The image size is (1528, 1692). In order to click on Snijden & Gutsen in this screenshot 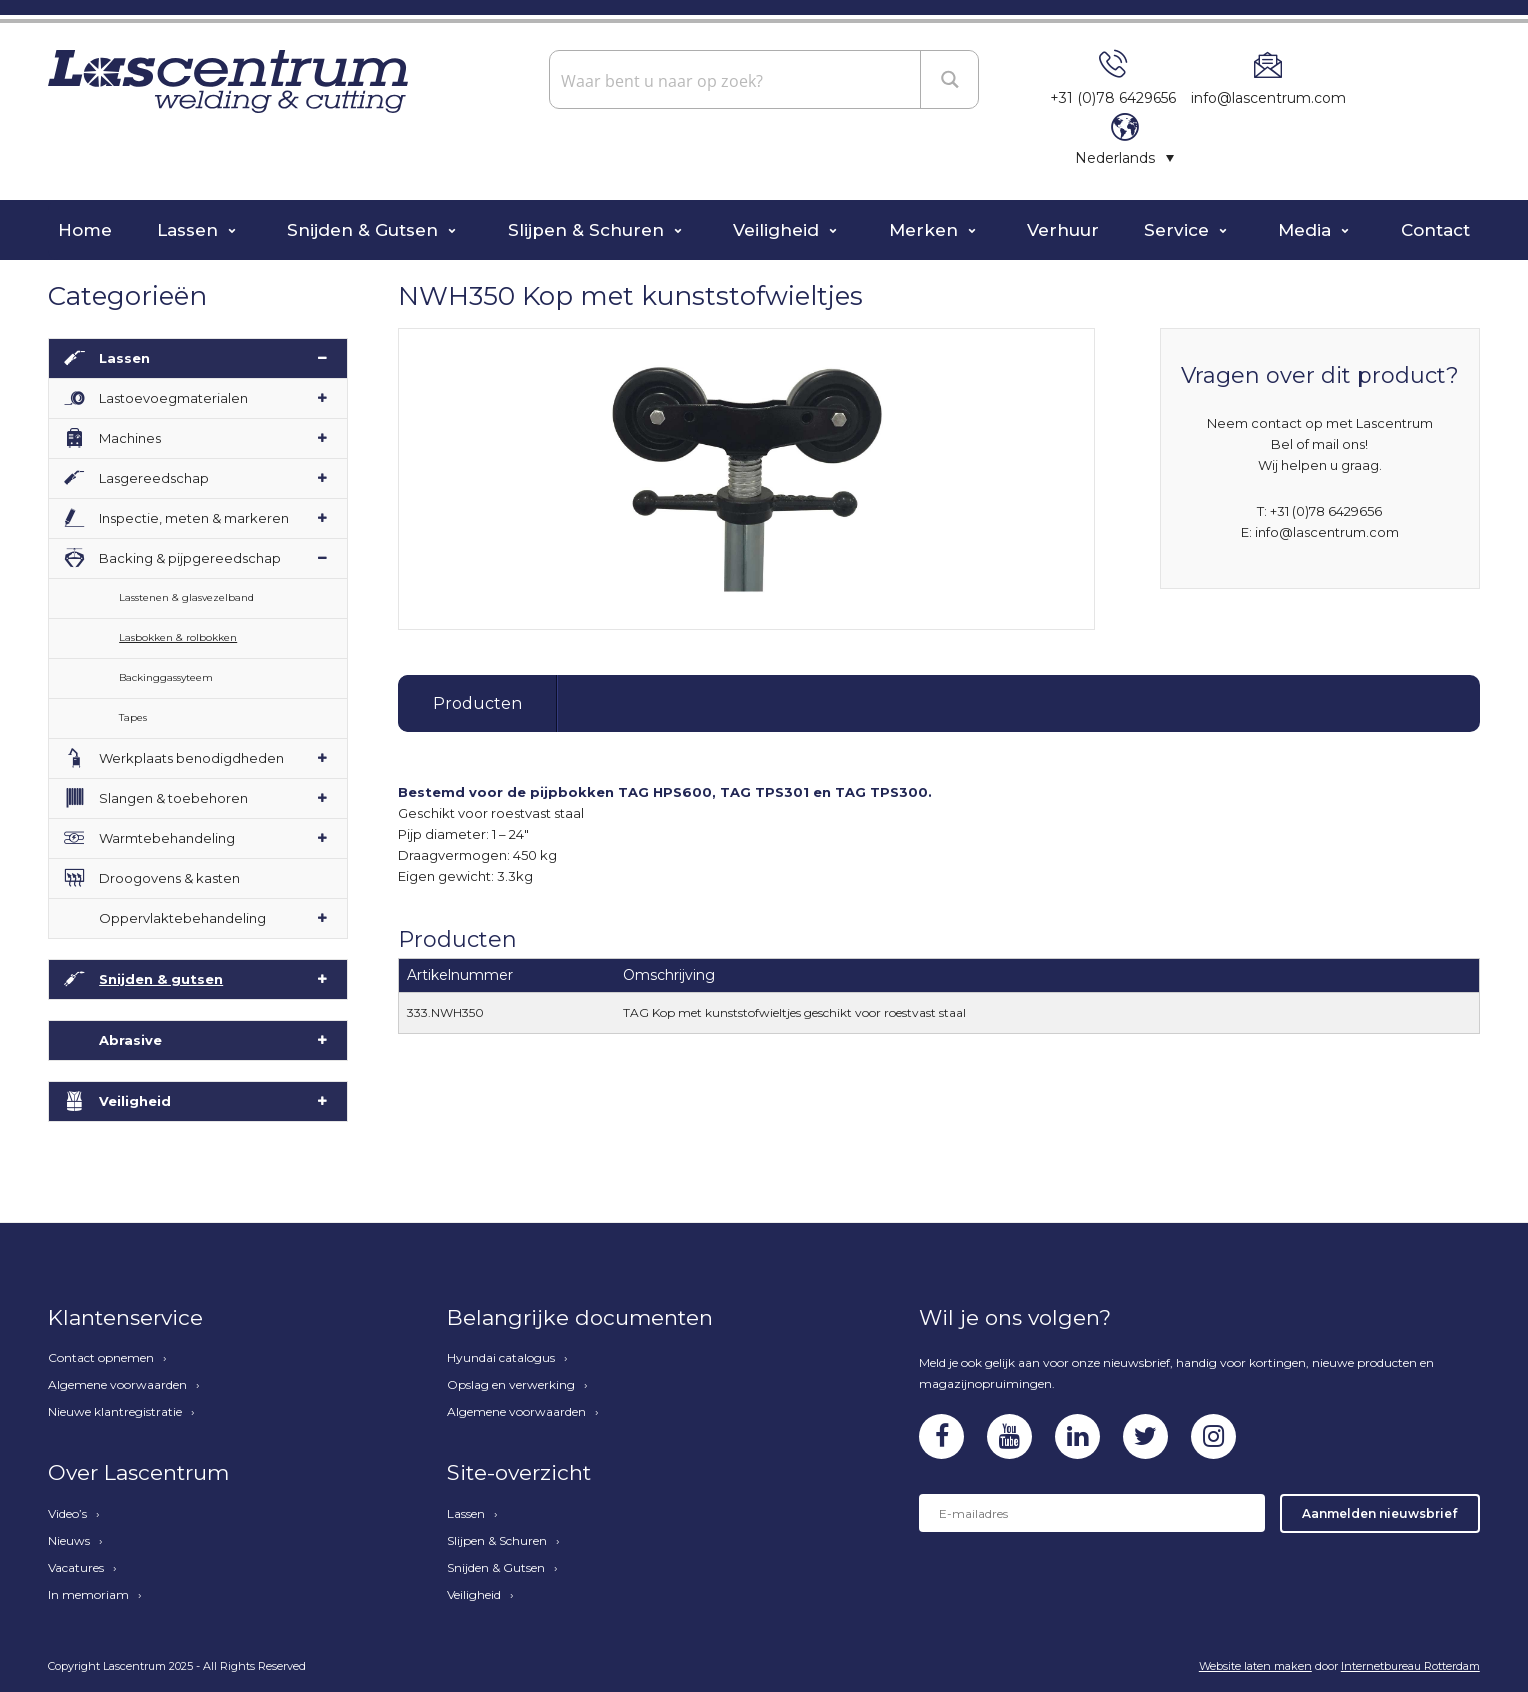, I will do `click(365, 230)`.